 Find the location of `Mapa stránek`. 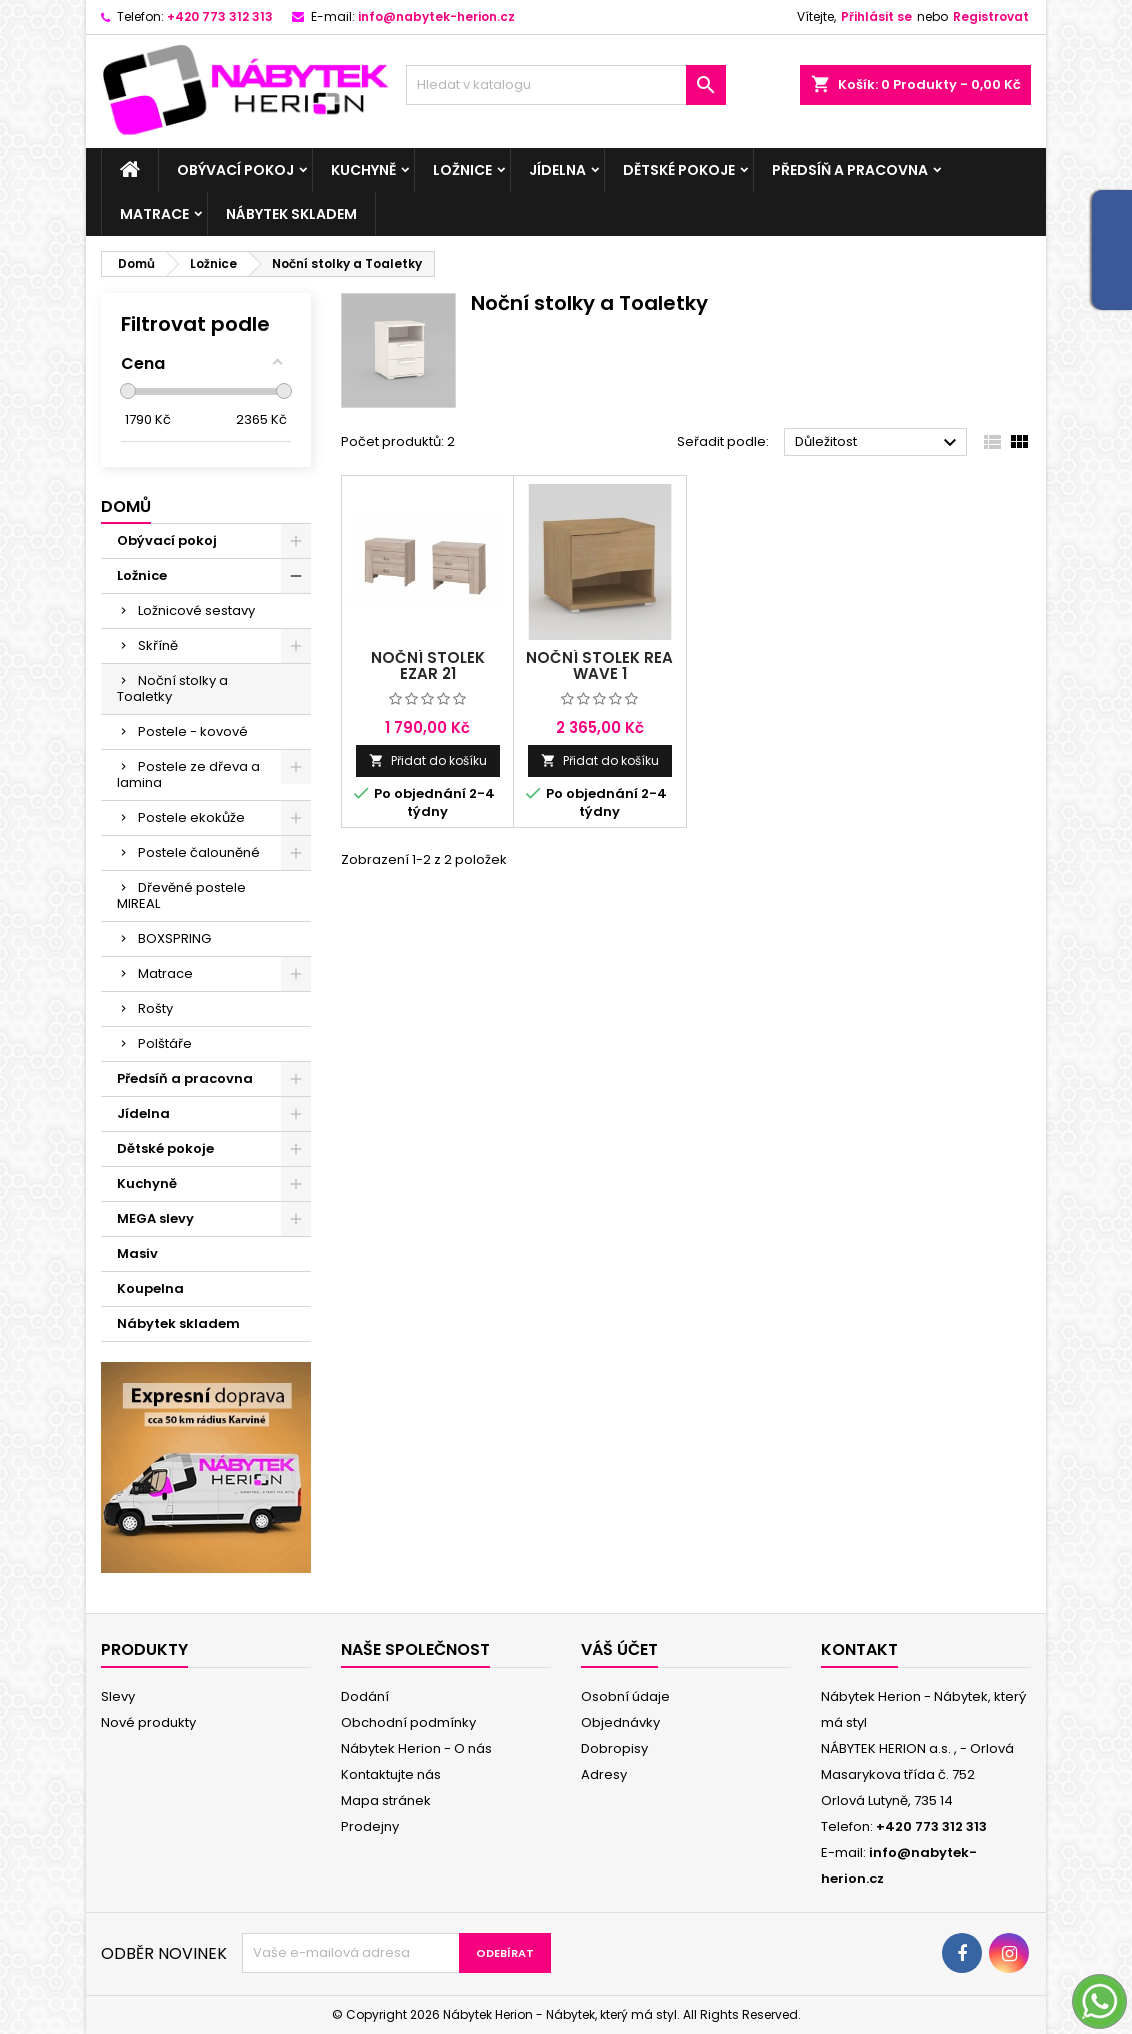

Mapa stránek is located at coordinates (386, 1800).